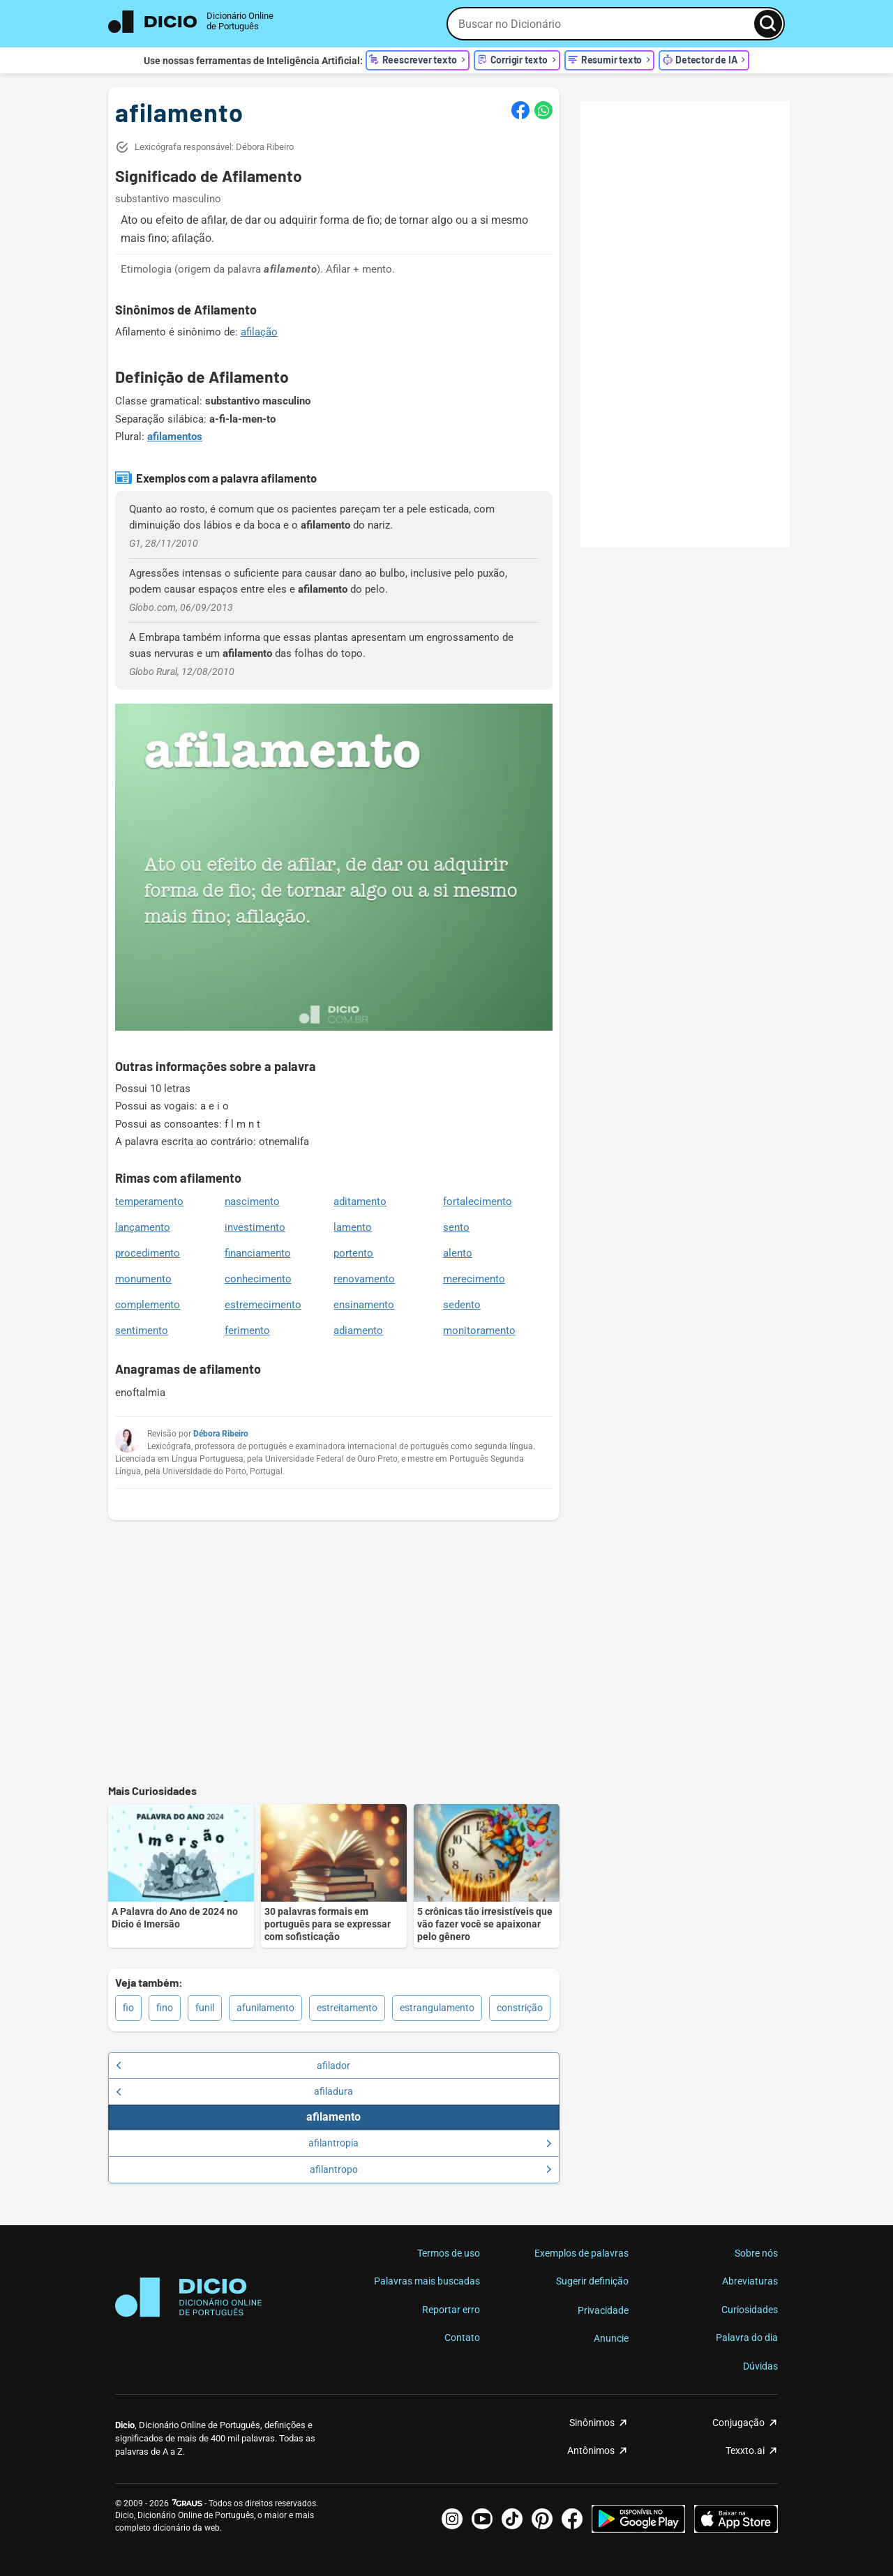  What do you see at coordinates (431, 2169) in the screenshot?
I see `afilantropo` at bounding box center [431, 2169].